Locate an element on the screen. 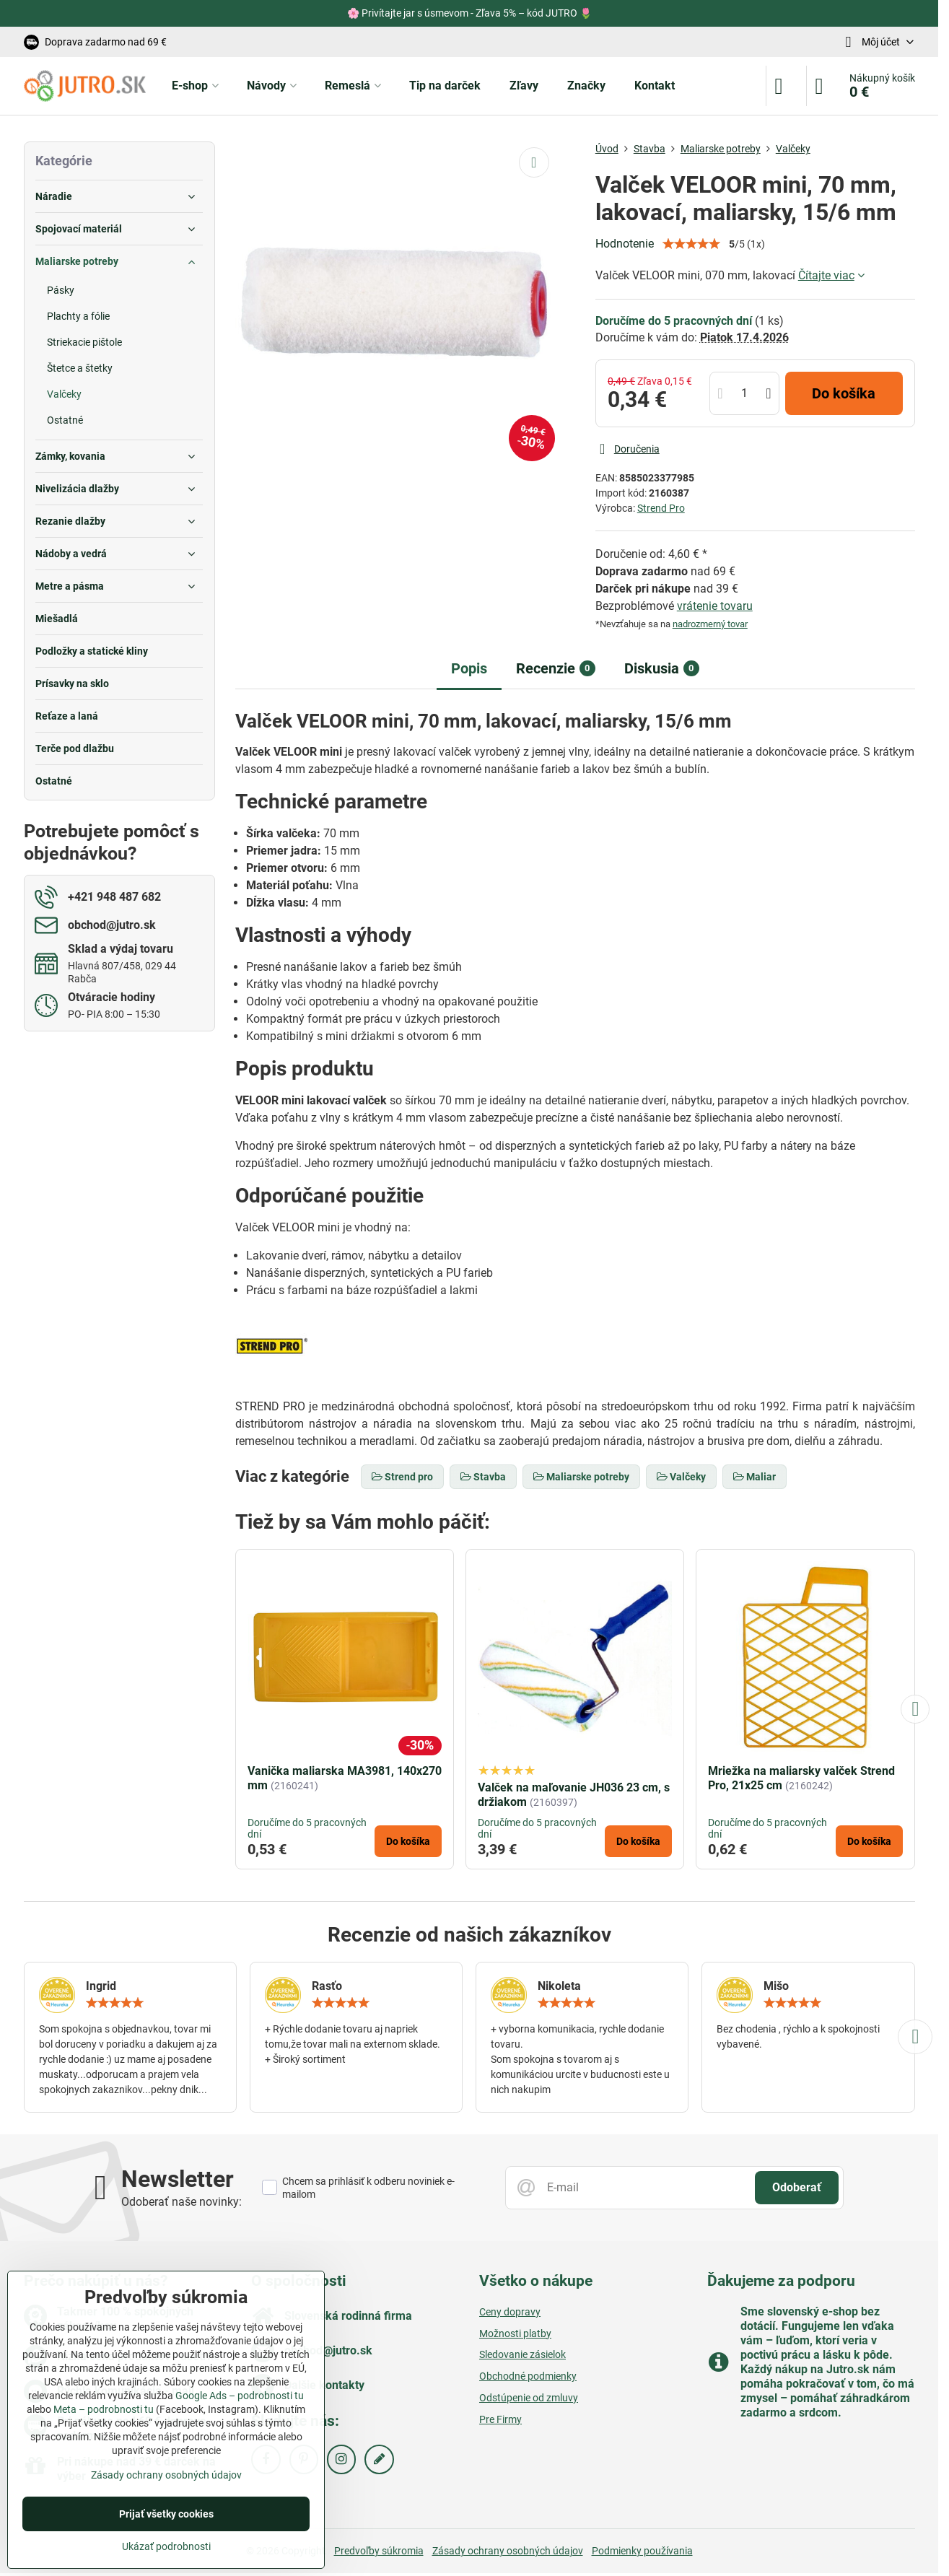  Odoberať is located at coordinates (796, 2187).